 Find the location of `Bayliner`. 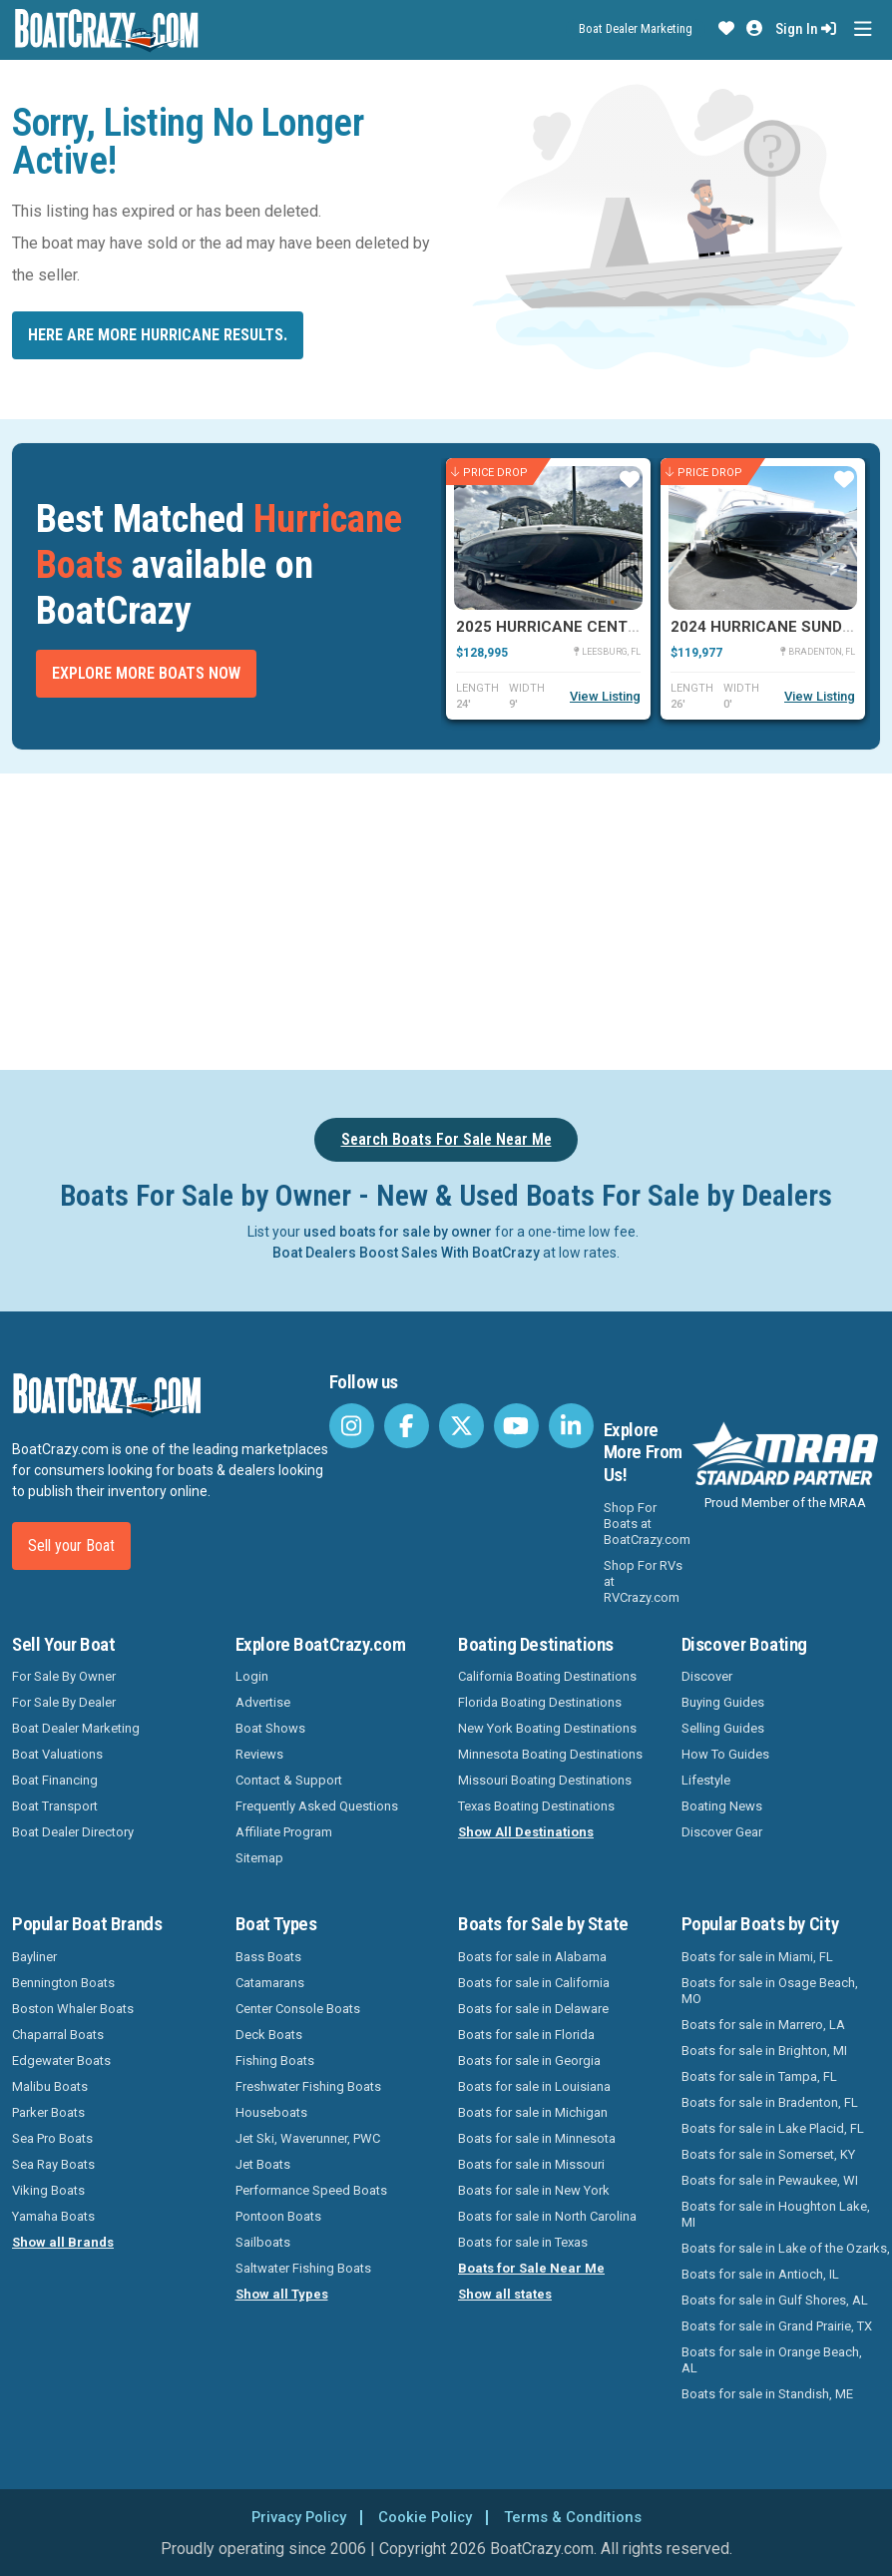

Bayliner is located at coordinates (34, 1956).